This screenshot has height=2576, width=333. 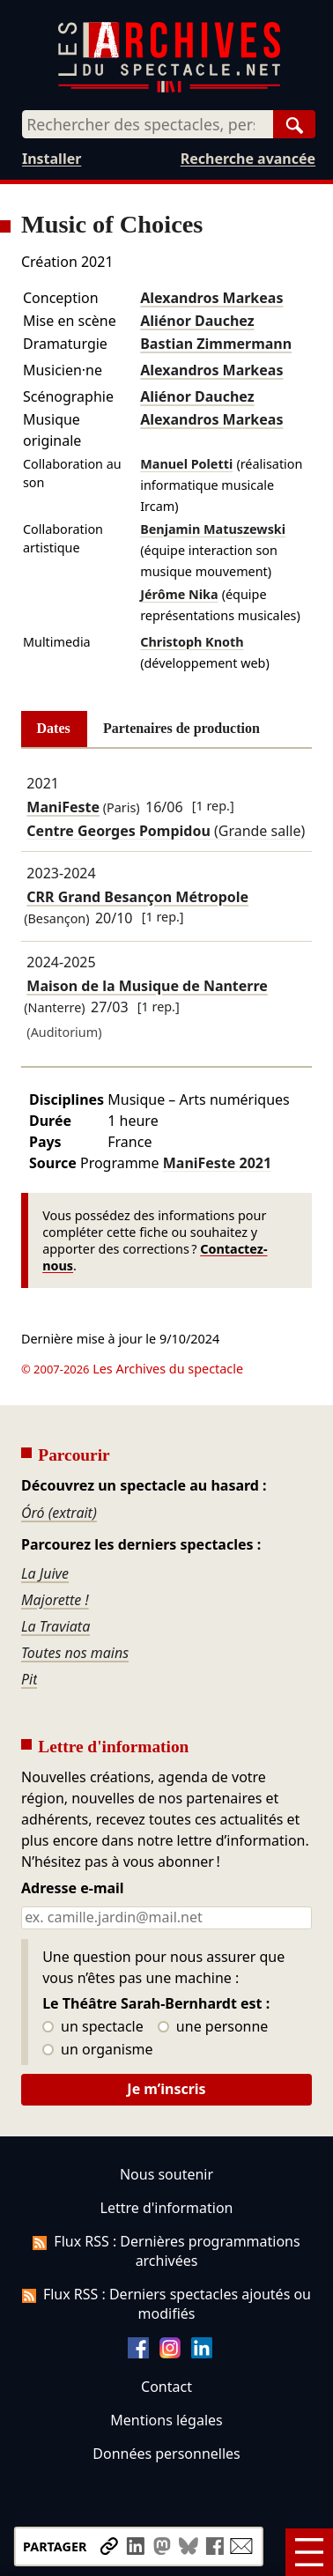 I want to click on Toutes nos mains, so click(x=75, y=1652).